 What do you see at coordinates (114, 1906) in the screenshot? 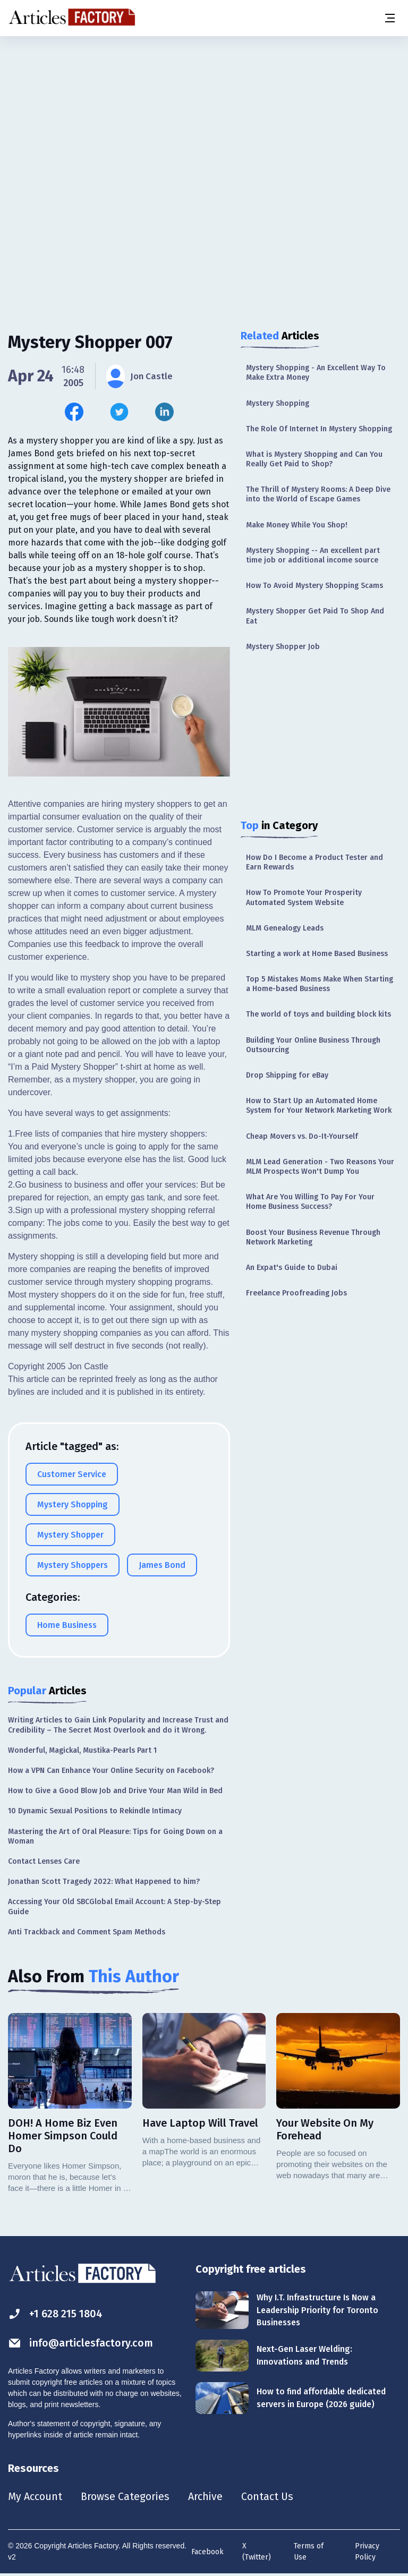
I see `Accessing Your Old SBCGlobal Email Account: A Step-by-Step Guide` at bounding box center [114, 1906].